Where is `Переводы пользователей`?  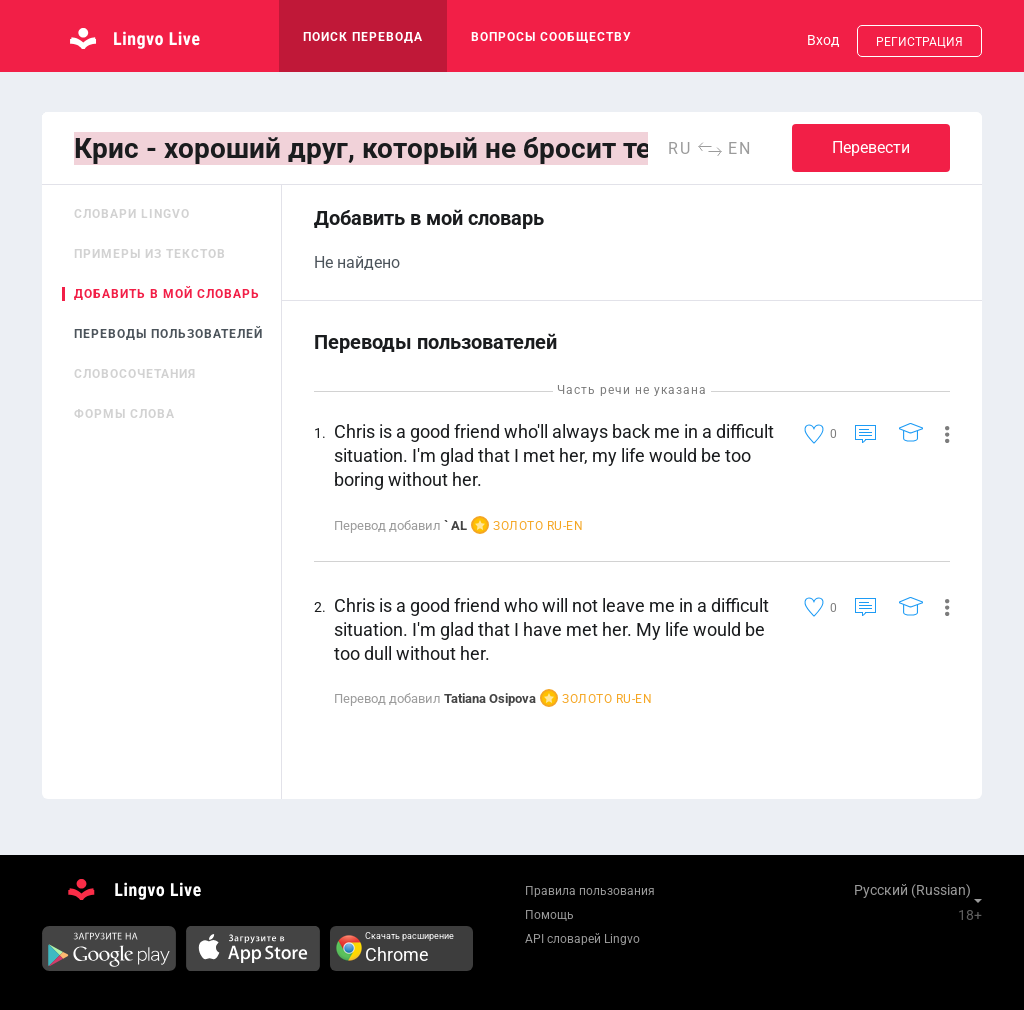 Переводы пользователей is located at coordinates (168, 334).